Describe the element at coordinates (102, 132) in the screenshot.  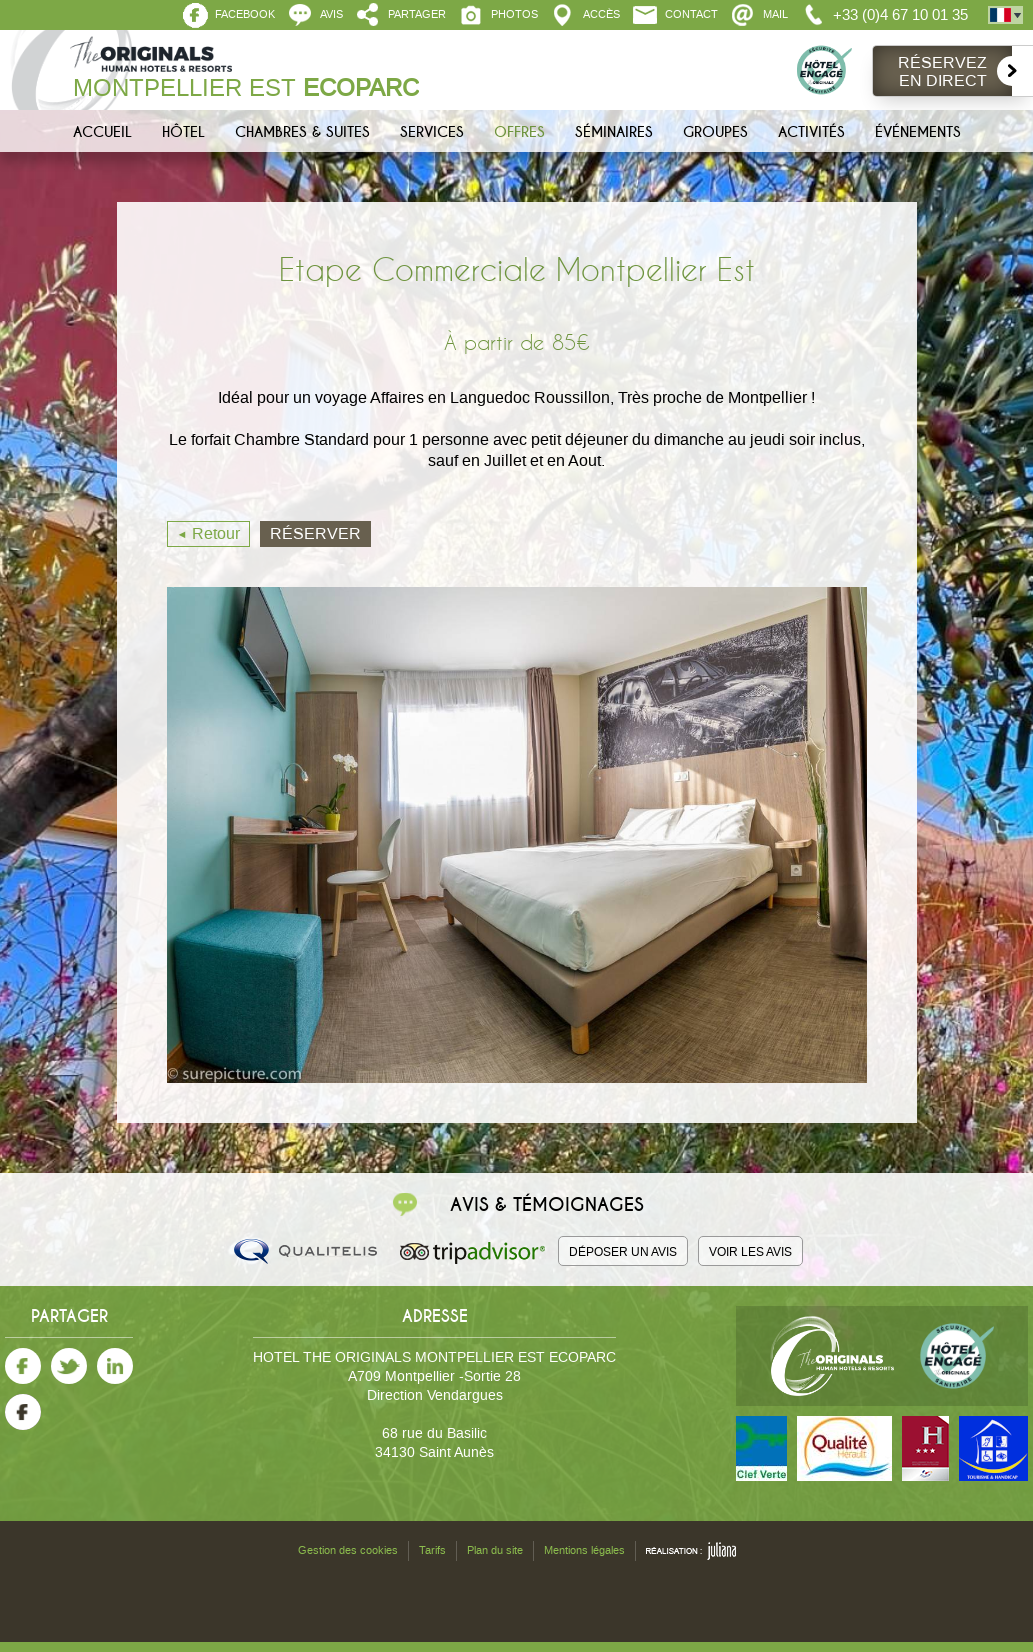
I see `Accueil` at that location.